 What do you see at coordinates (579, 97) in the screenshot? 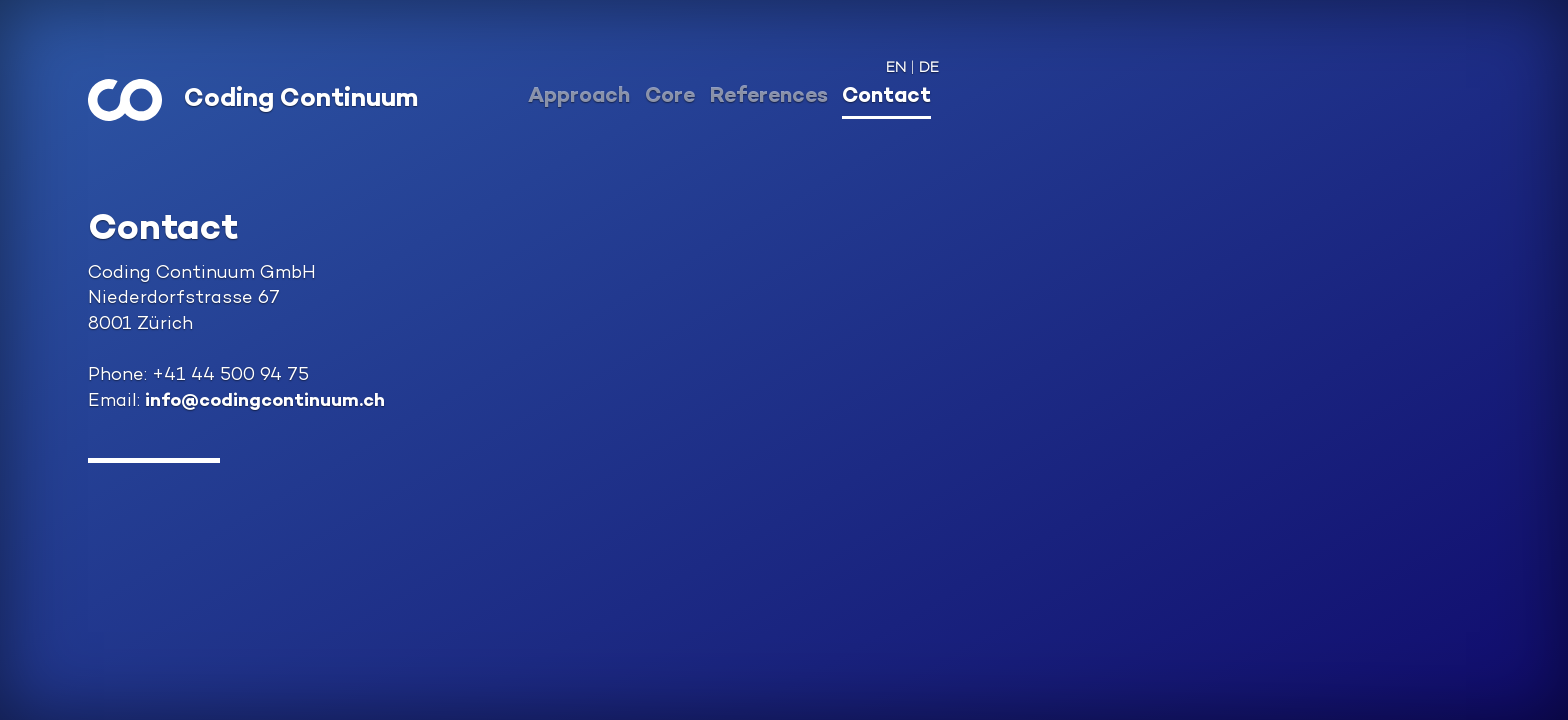
I see `Approach` at bounding box center [579, 97].